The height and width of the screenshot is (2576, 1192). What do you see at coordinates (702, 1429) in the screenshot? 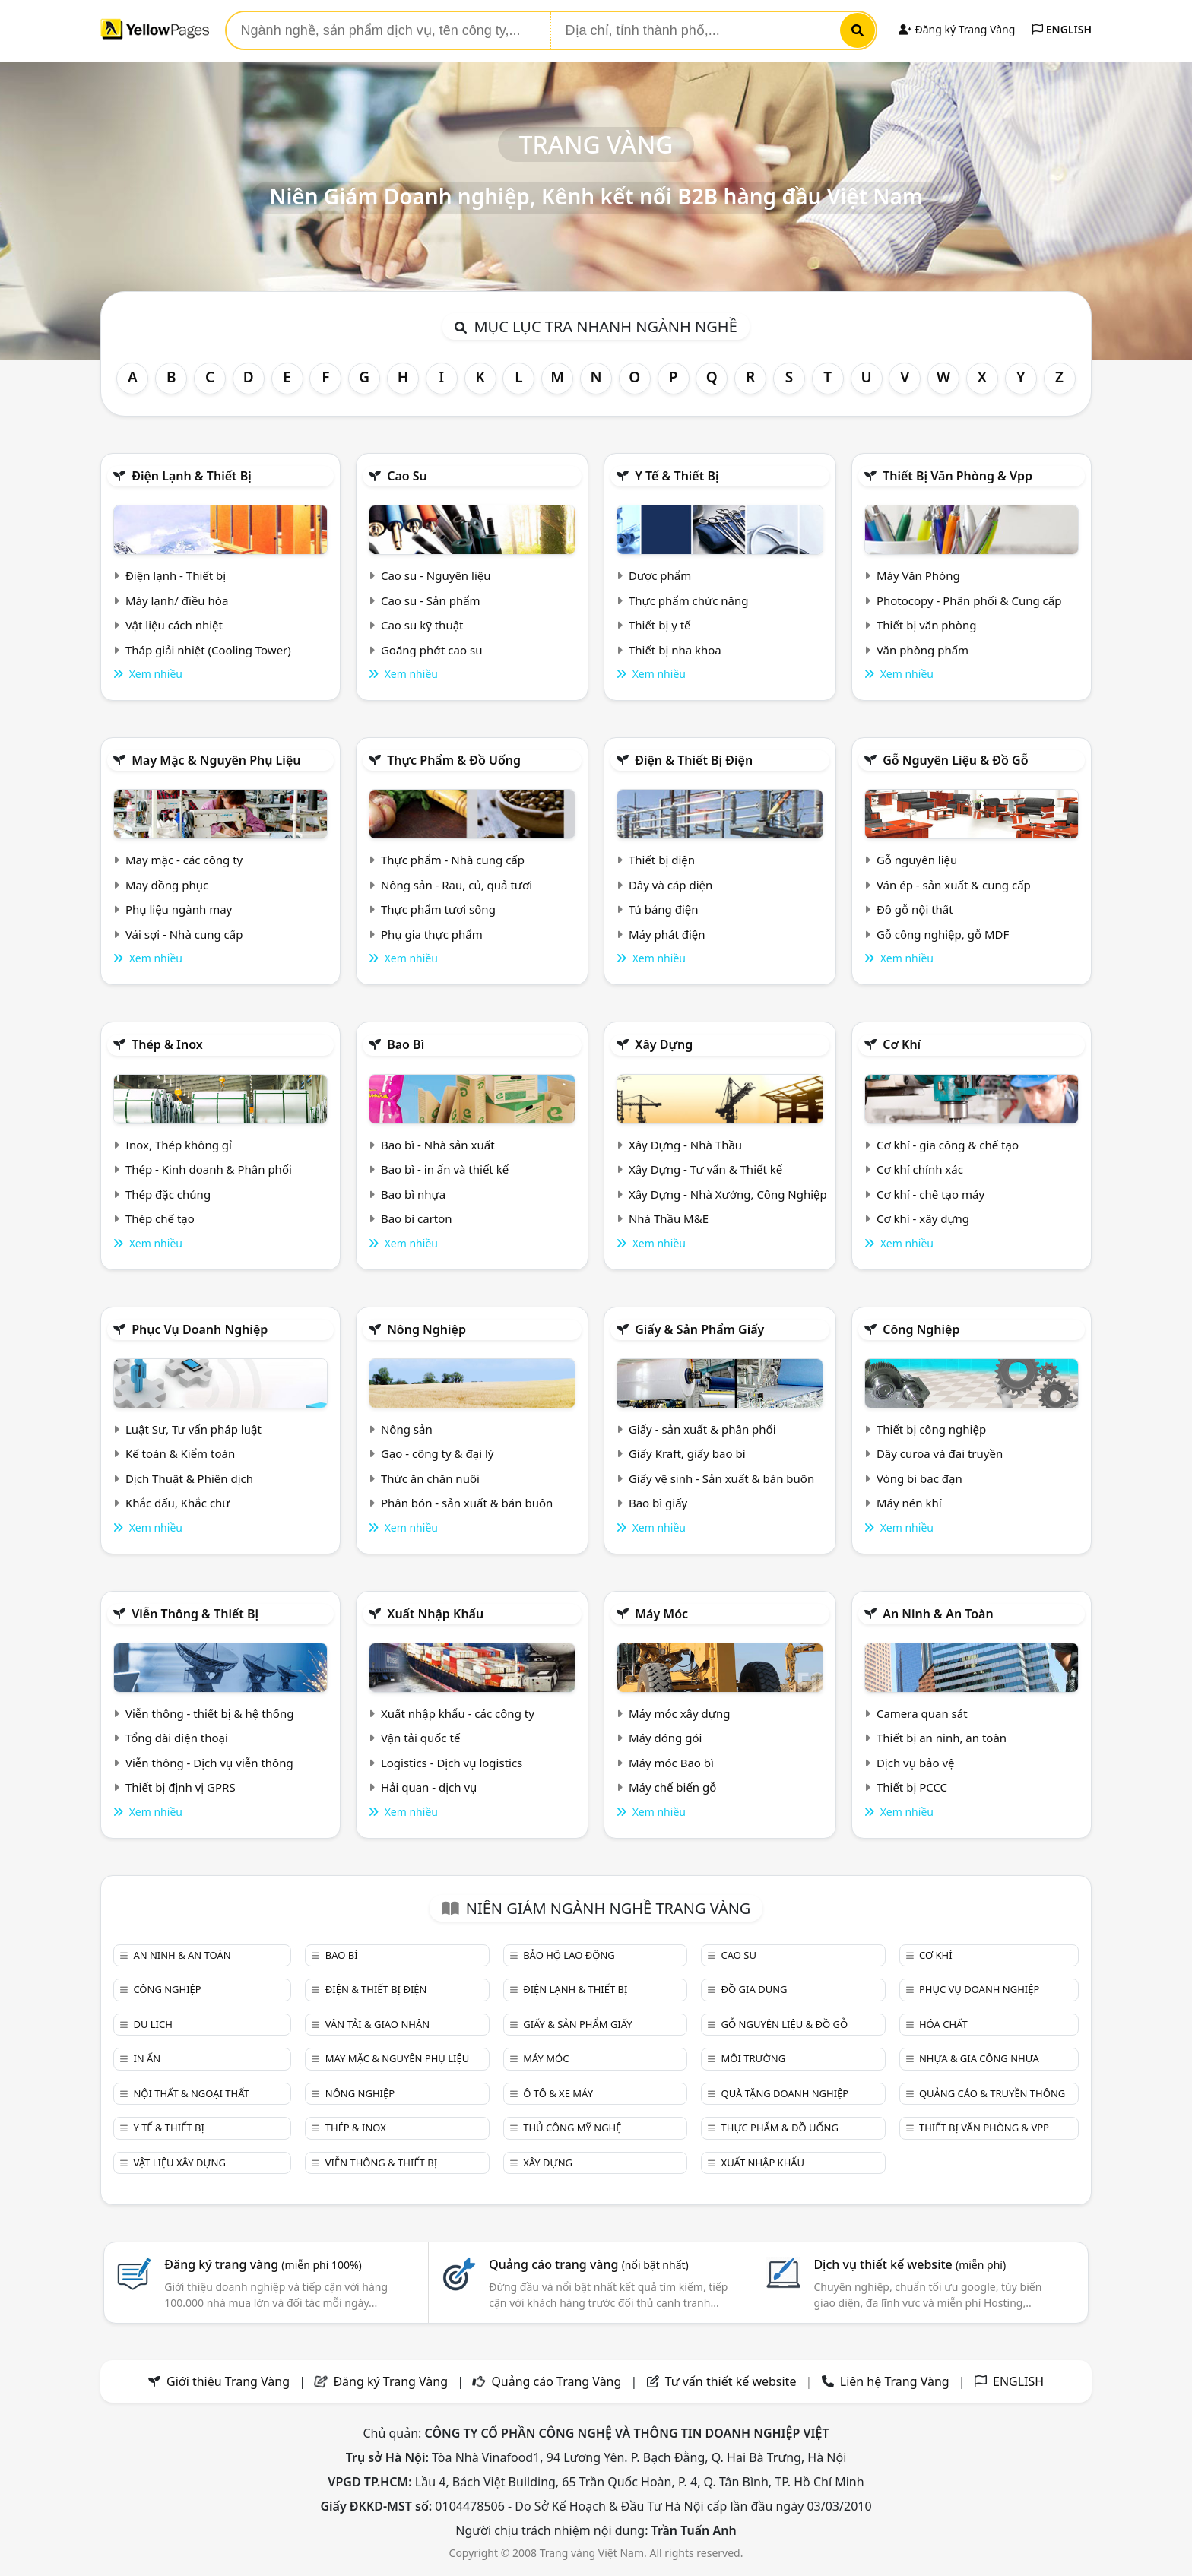
I see `Giấy - sản xuất & phân phối` at bounding box center [702, 1429].